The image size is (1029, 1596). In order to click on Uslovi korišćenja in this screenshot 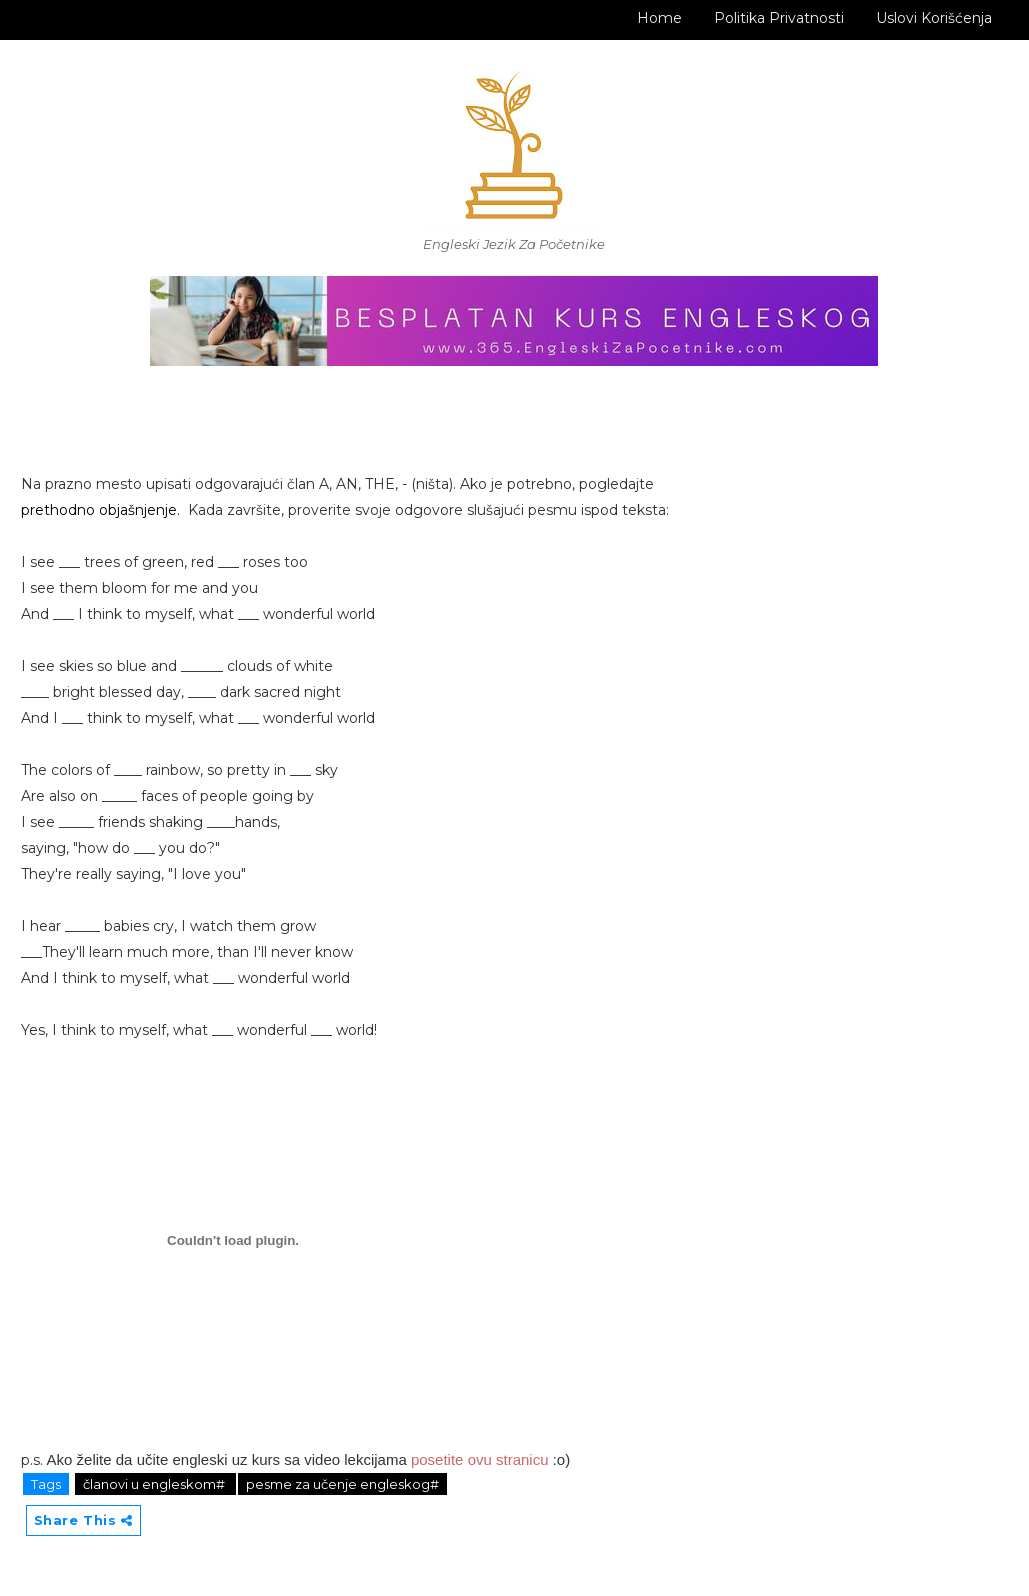, I will do `click(934, 18)`.